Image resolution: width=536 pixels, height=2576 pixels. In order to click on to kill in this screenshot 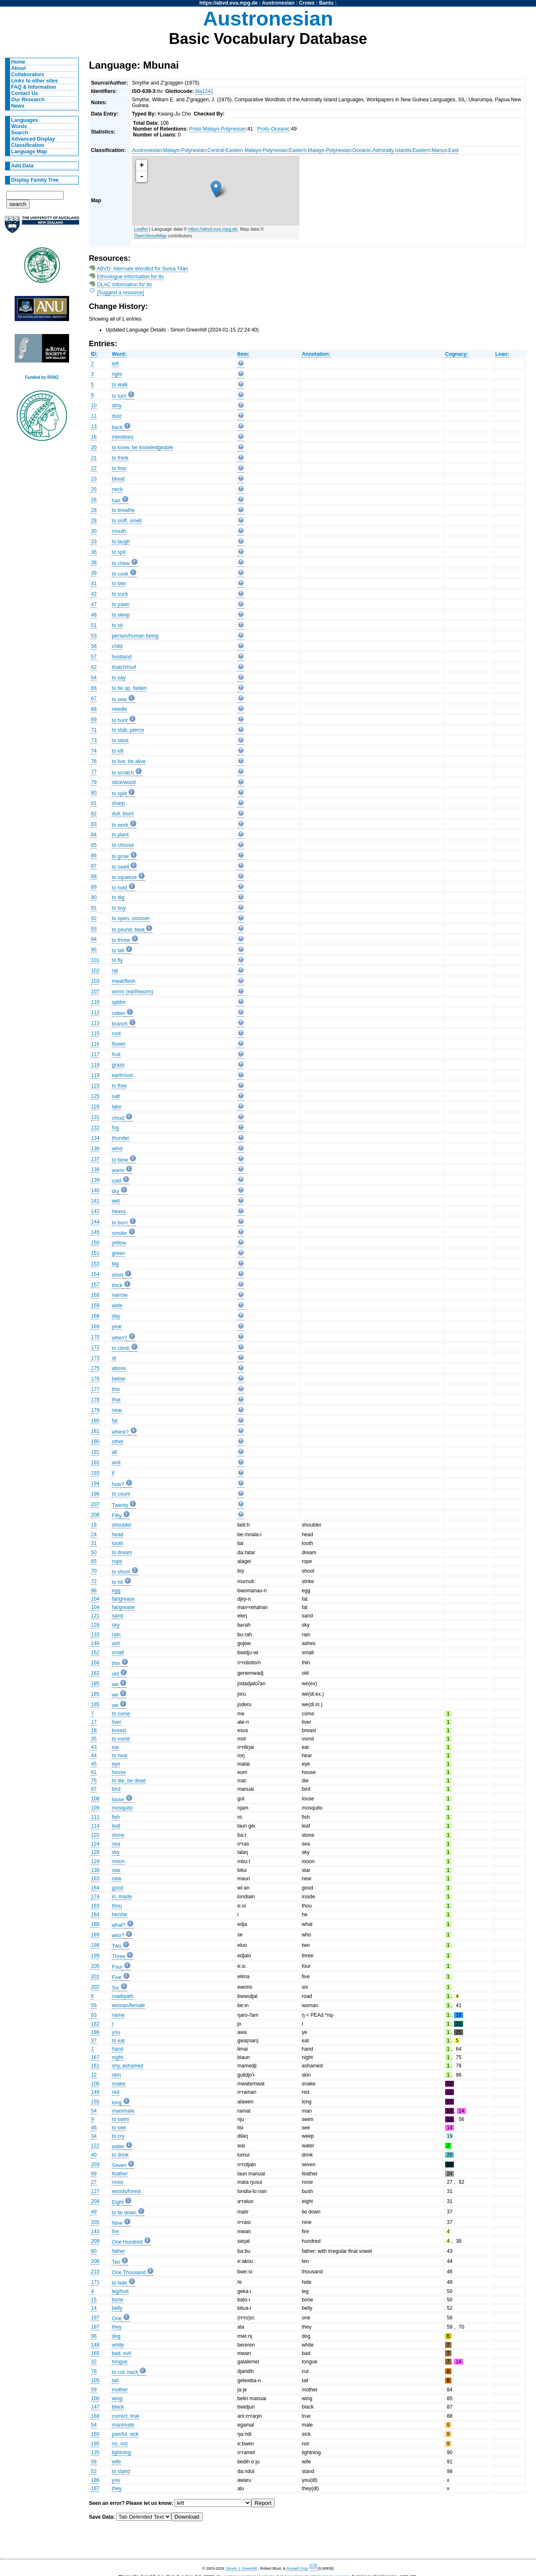, I will do `click(118, 751)`.